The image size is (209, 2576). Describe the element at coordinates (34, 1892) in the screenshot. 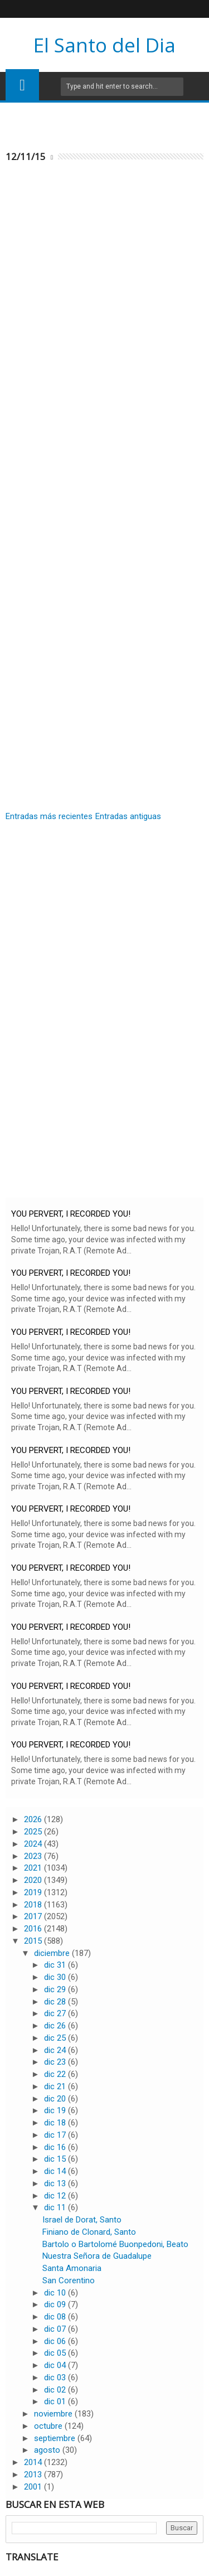

I see `2019` at that location.